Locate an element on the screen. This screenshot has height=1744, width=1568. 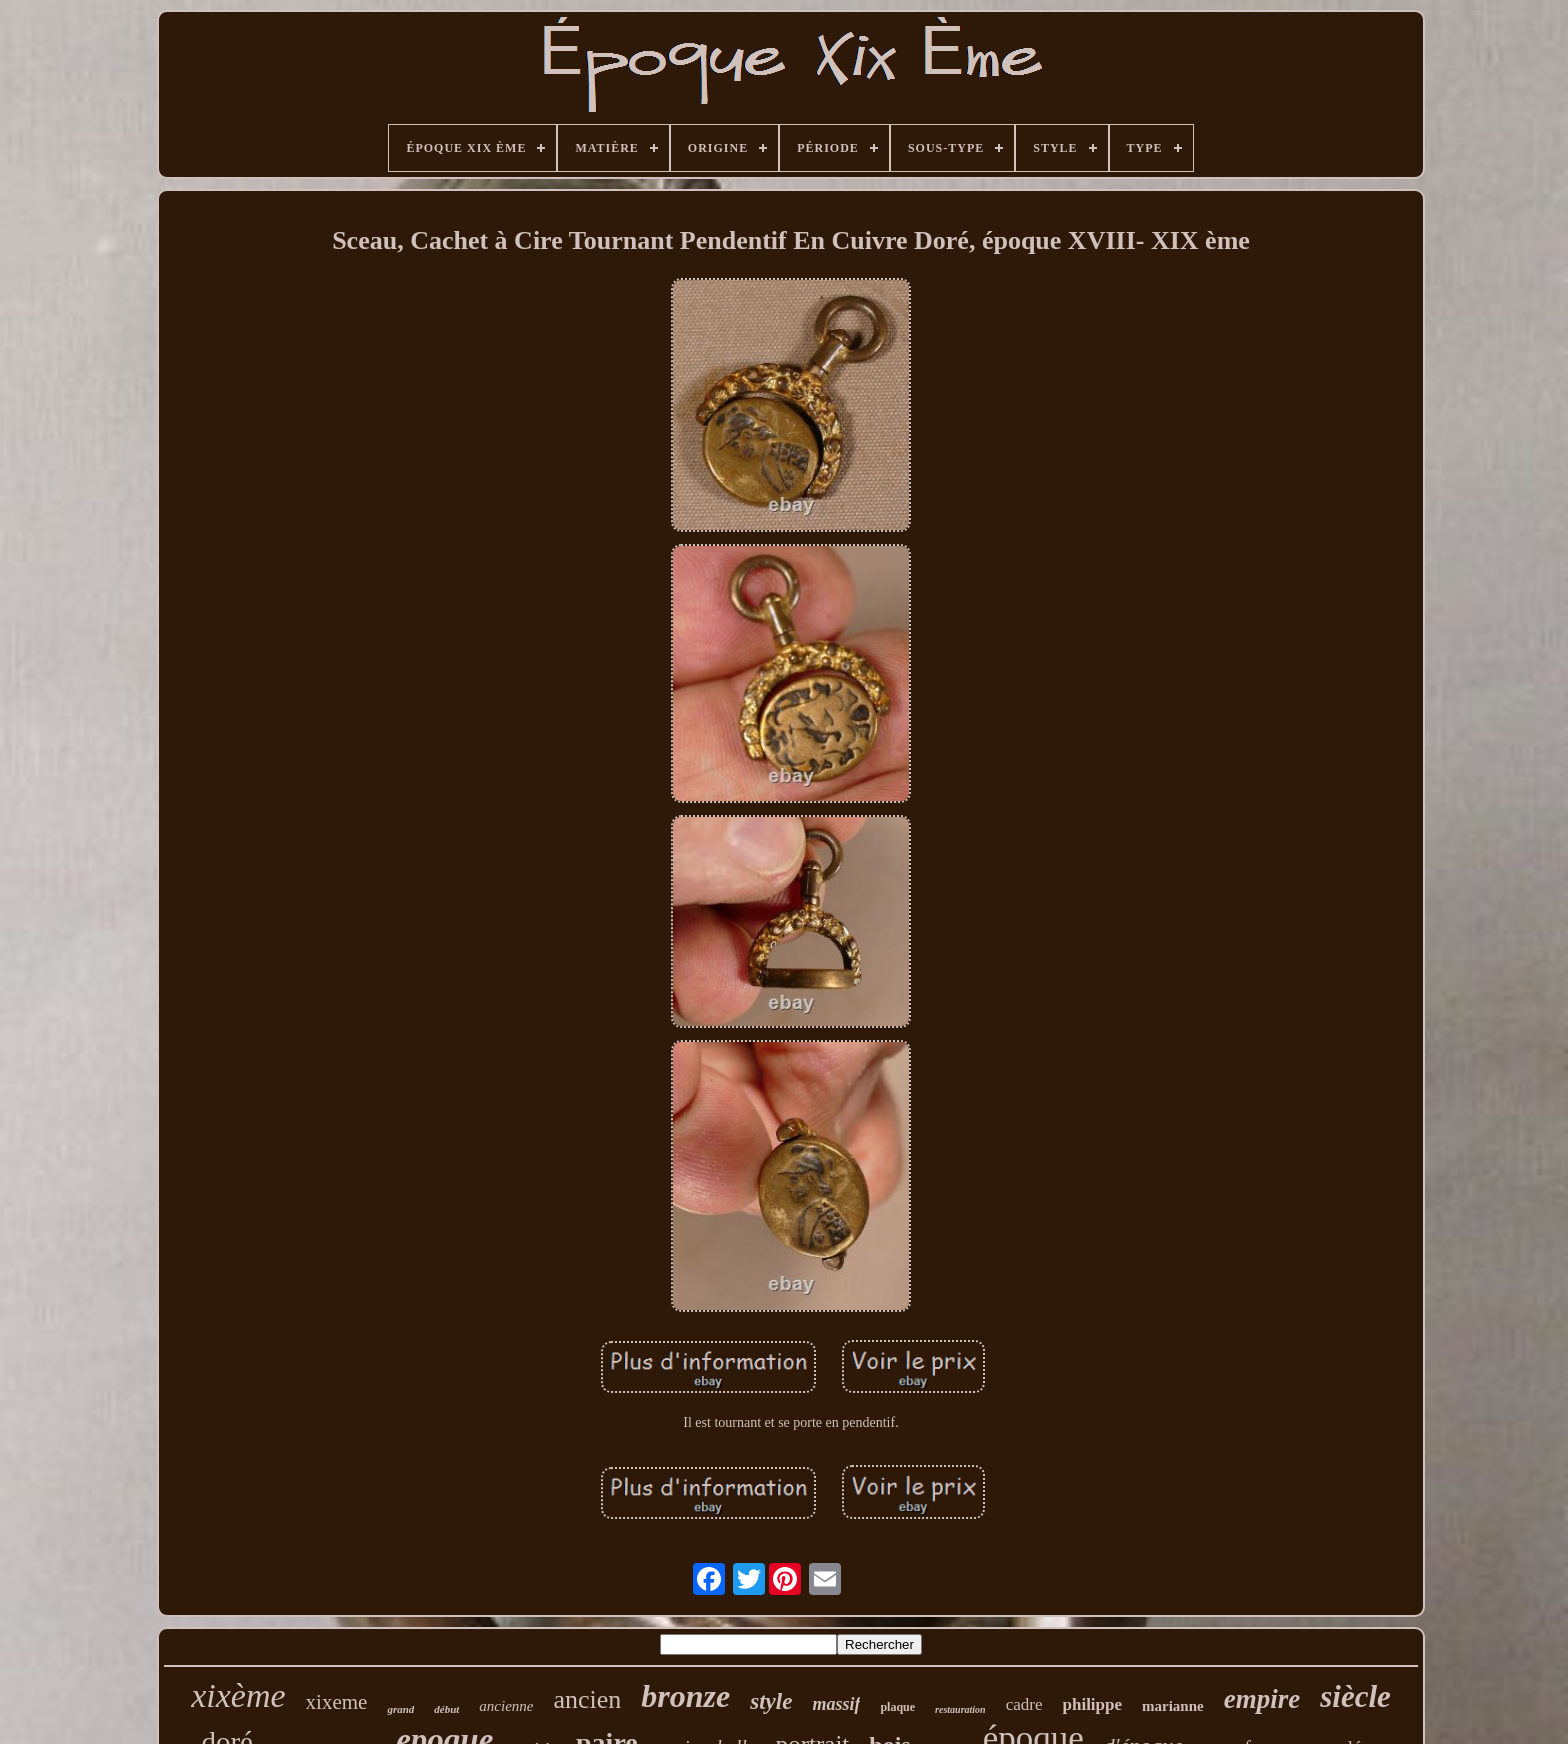
plaque is located at coordinates (897, 1707).